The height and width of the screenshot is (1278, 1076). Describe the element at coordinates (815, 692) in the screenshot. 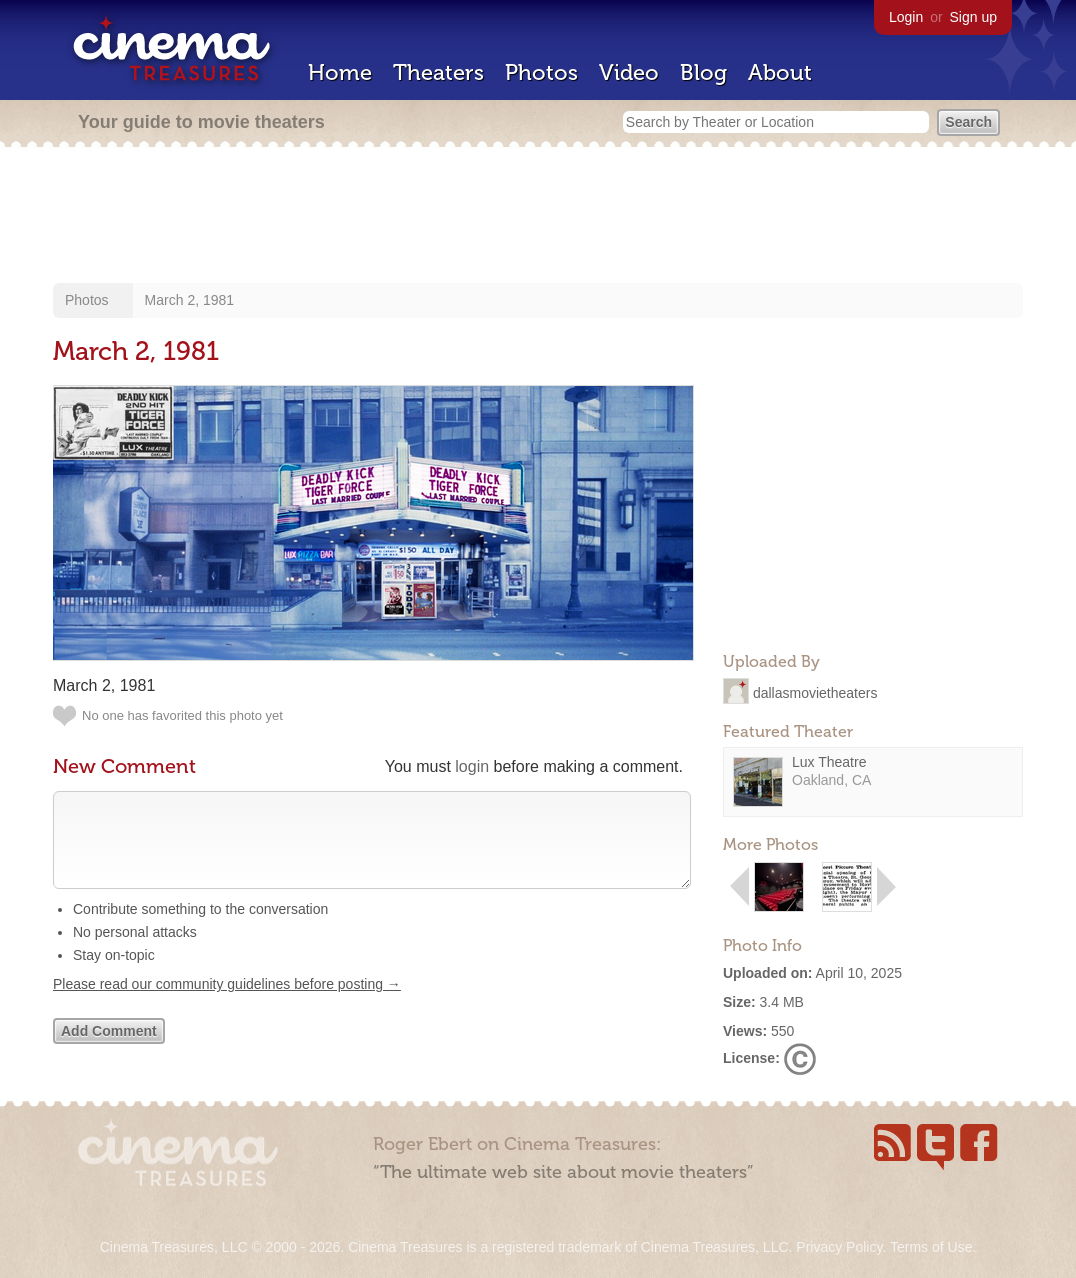

I see `dallasmovietheaters` at that location.